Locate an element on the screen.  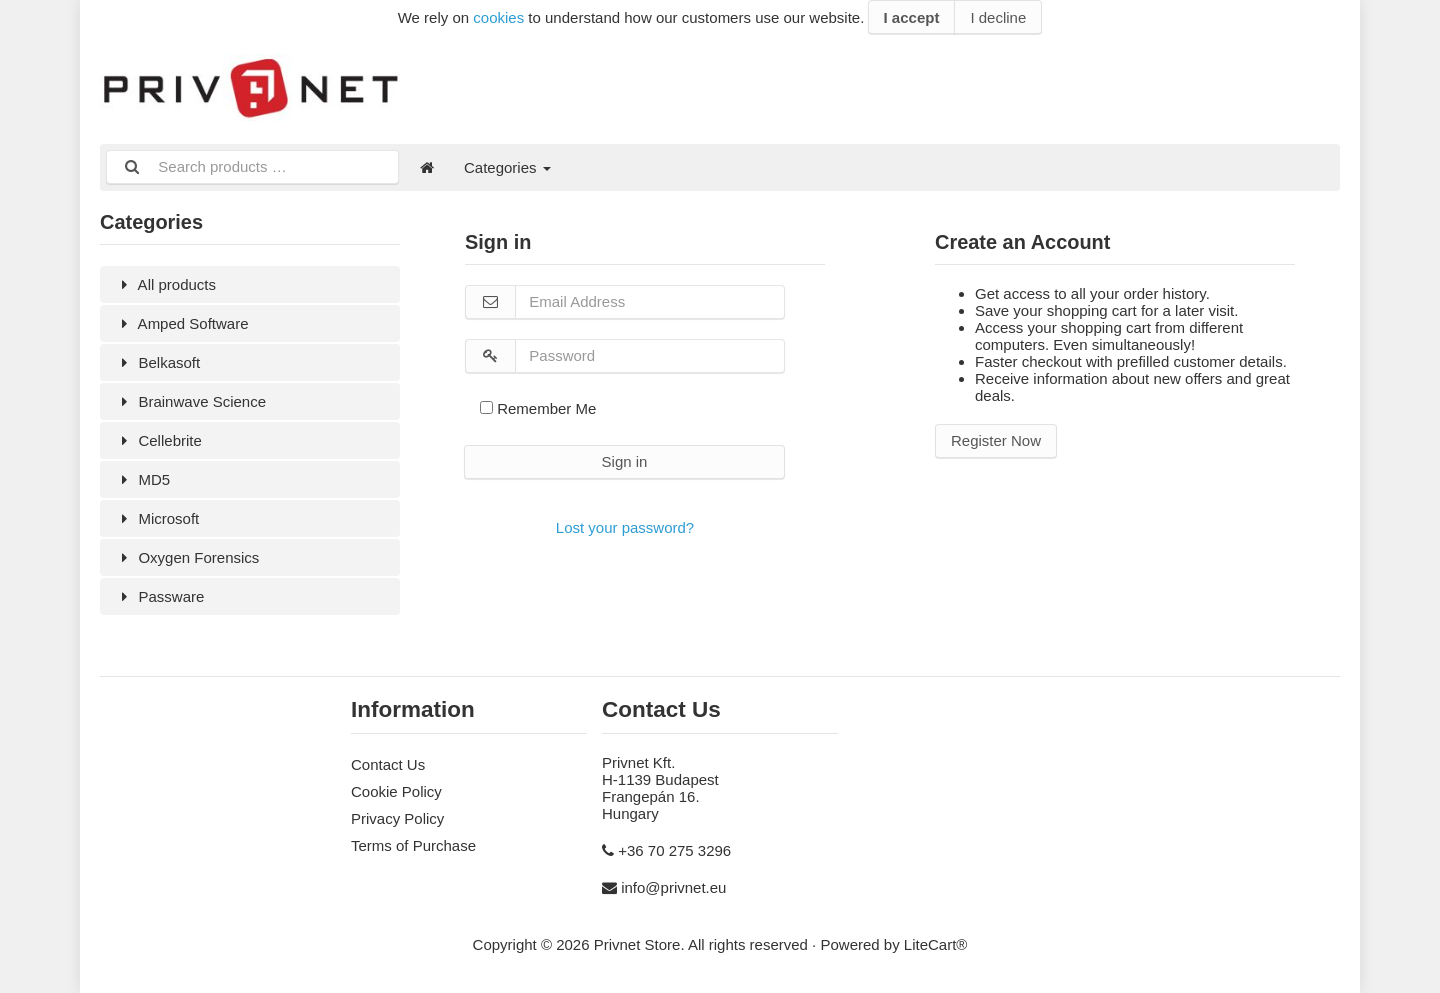
Cellebrite is located at coordinates (158, 440).